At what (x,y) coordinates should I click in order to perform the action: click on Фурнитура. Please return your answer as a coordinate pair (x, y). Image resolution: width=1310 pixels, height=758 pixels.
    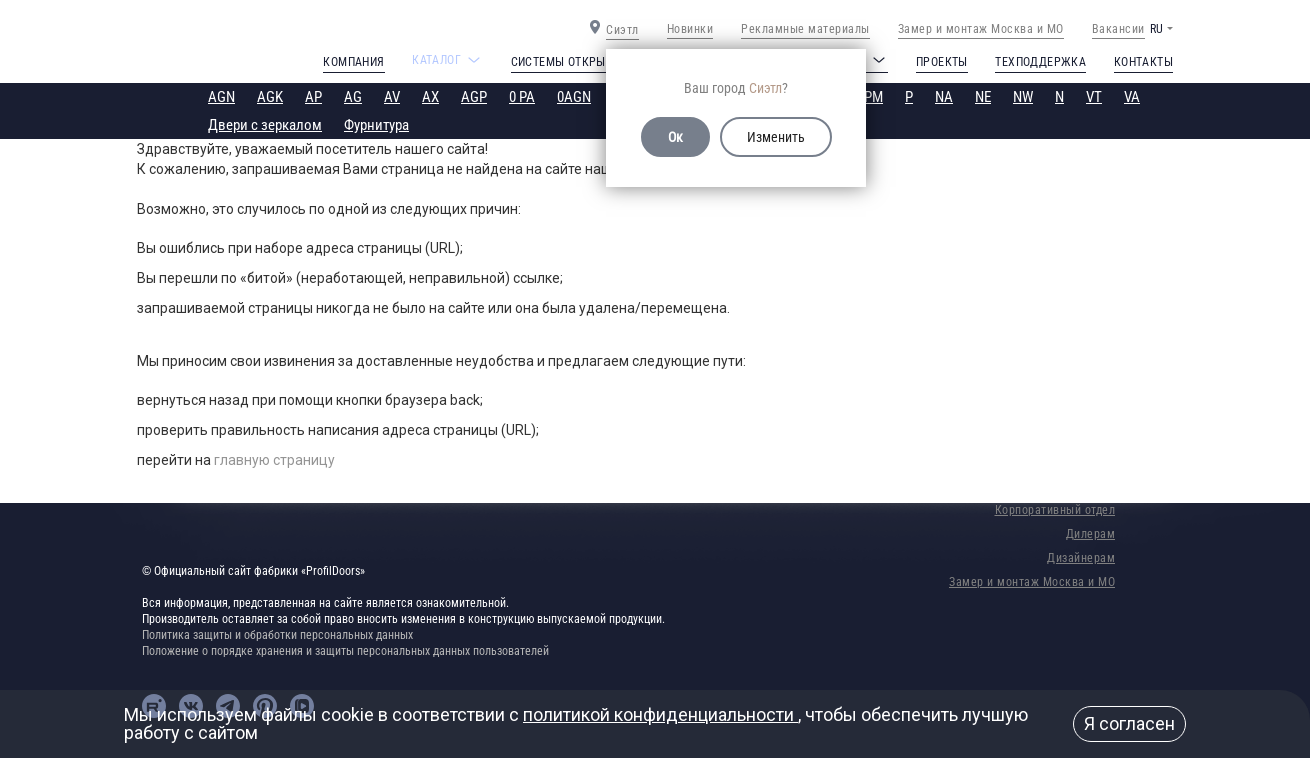
    Looking at the image, I should click on (376, 125).